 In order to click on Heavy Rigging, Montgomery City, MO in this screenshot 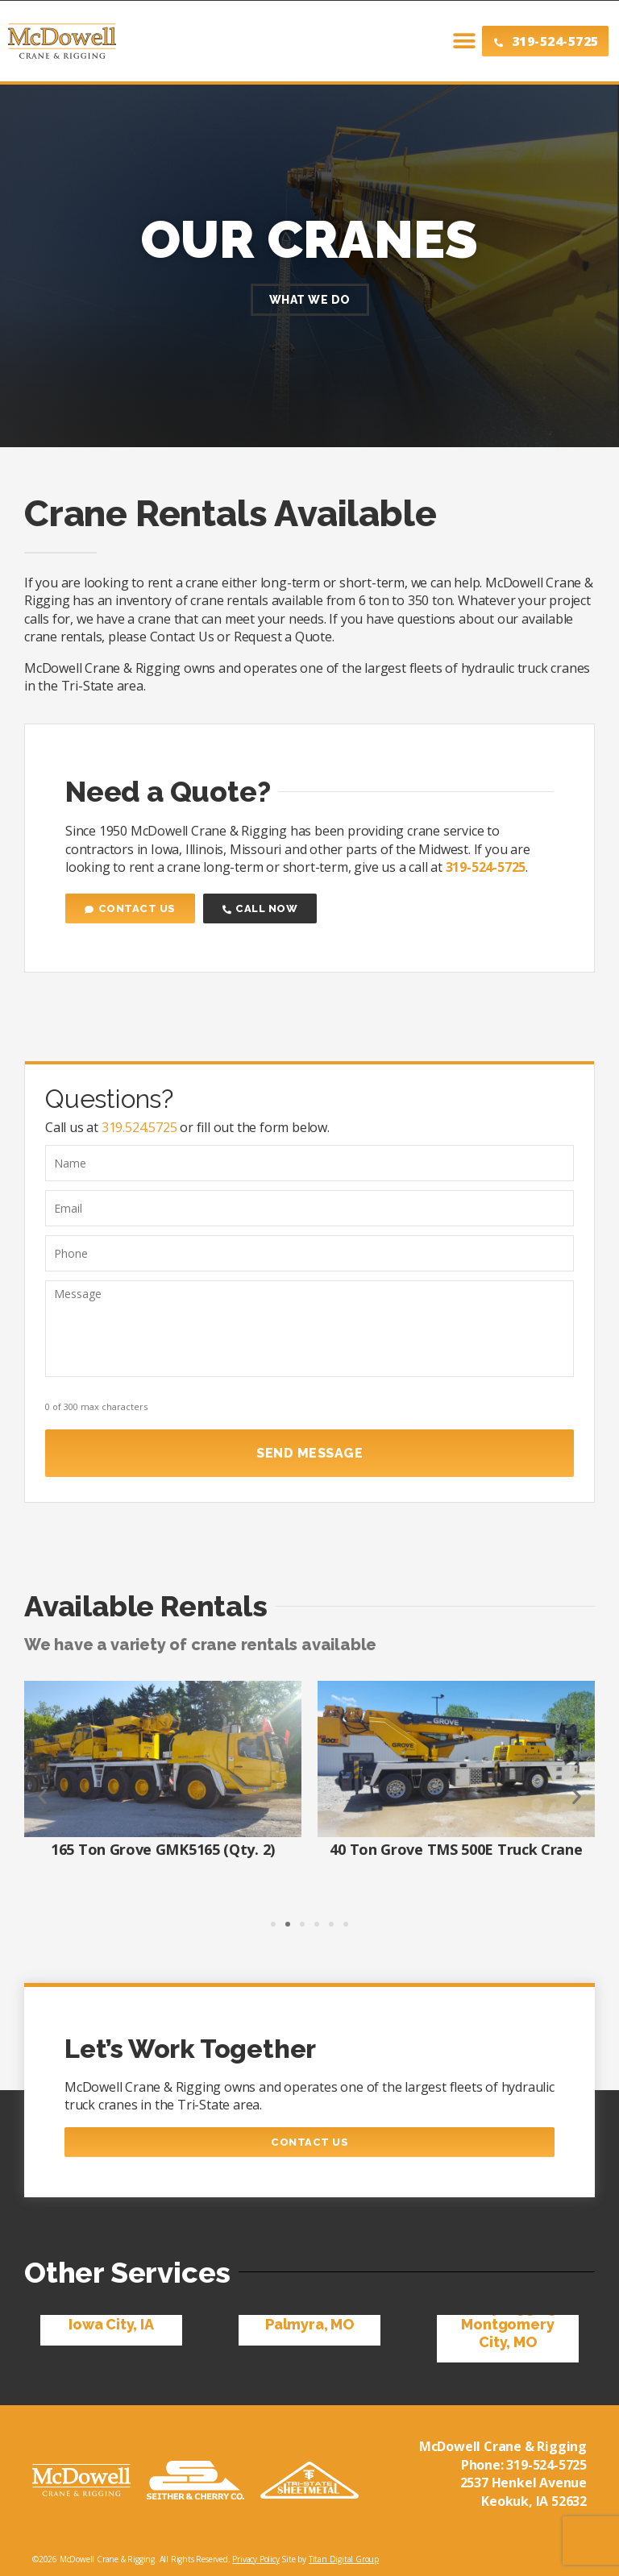, I will do `click(507, 2320)`.